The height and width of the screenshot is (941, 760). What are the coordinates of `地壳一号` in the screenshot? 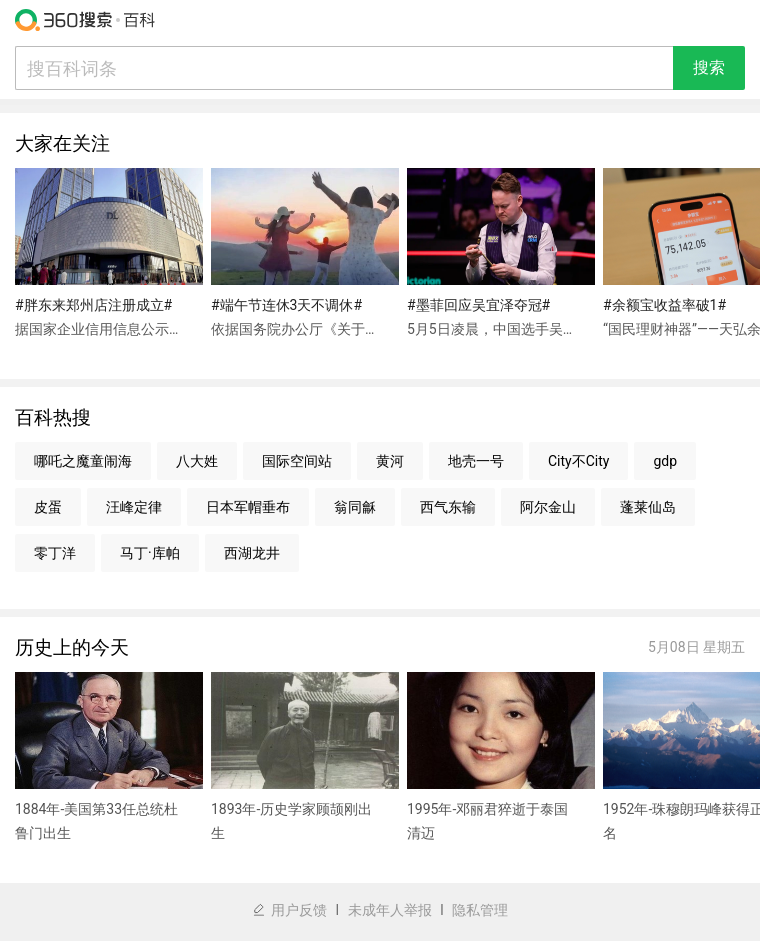 It's located at (476, 461).